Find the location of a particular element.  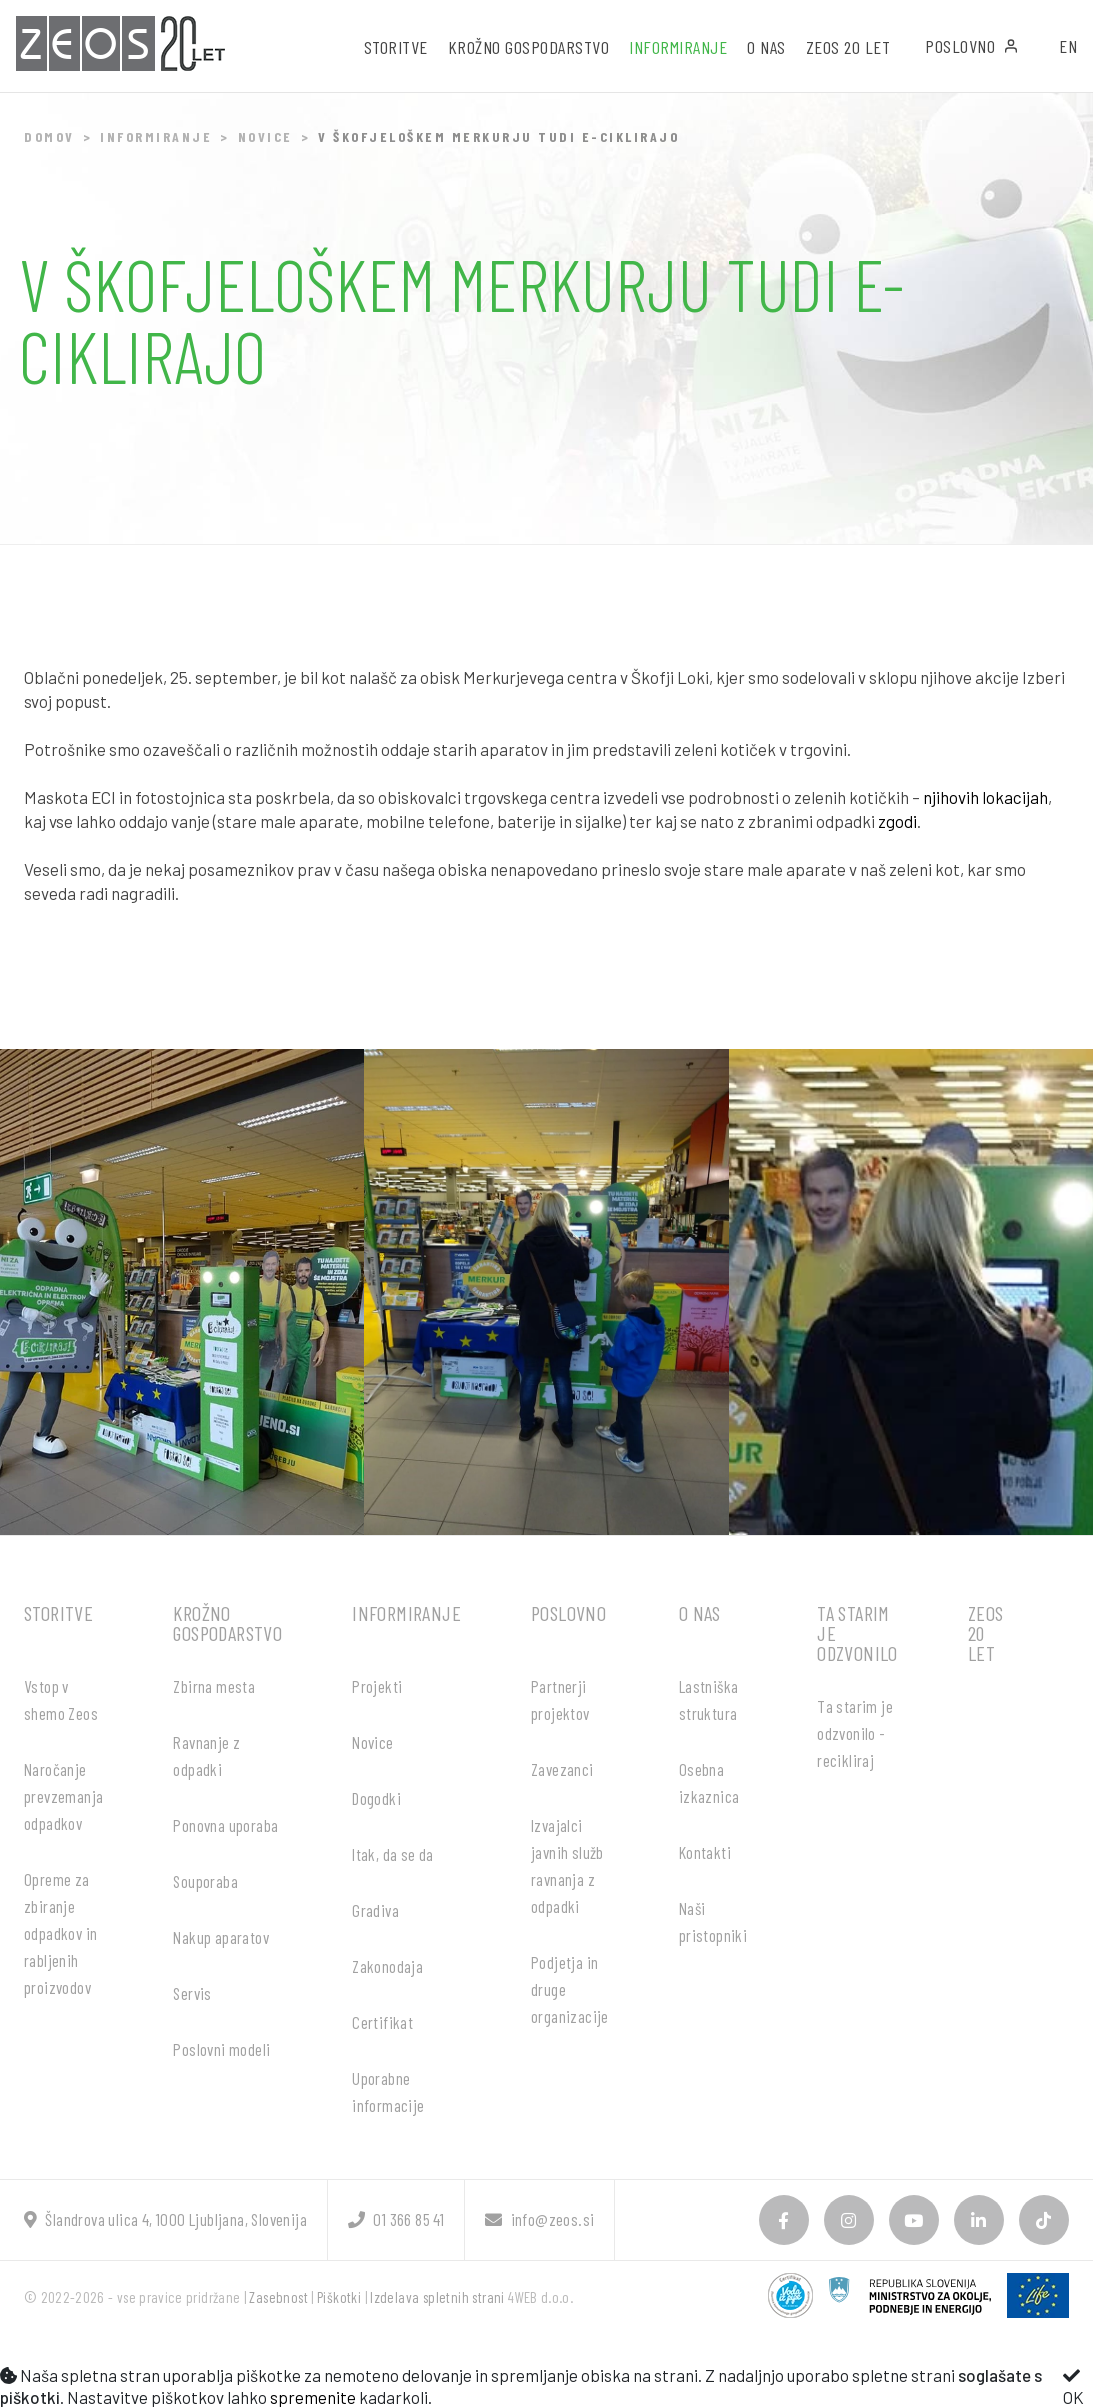

Uporabne informacije is located at coordinates (388, 2091).